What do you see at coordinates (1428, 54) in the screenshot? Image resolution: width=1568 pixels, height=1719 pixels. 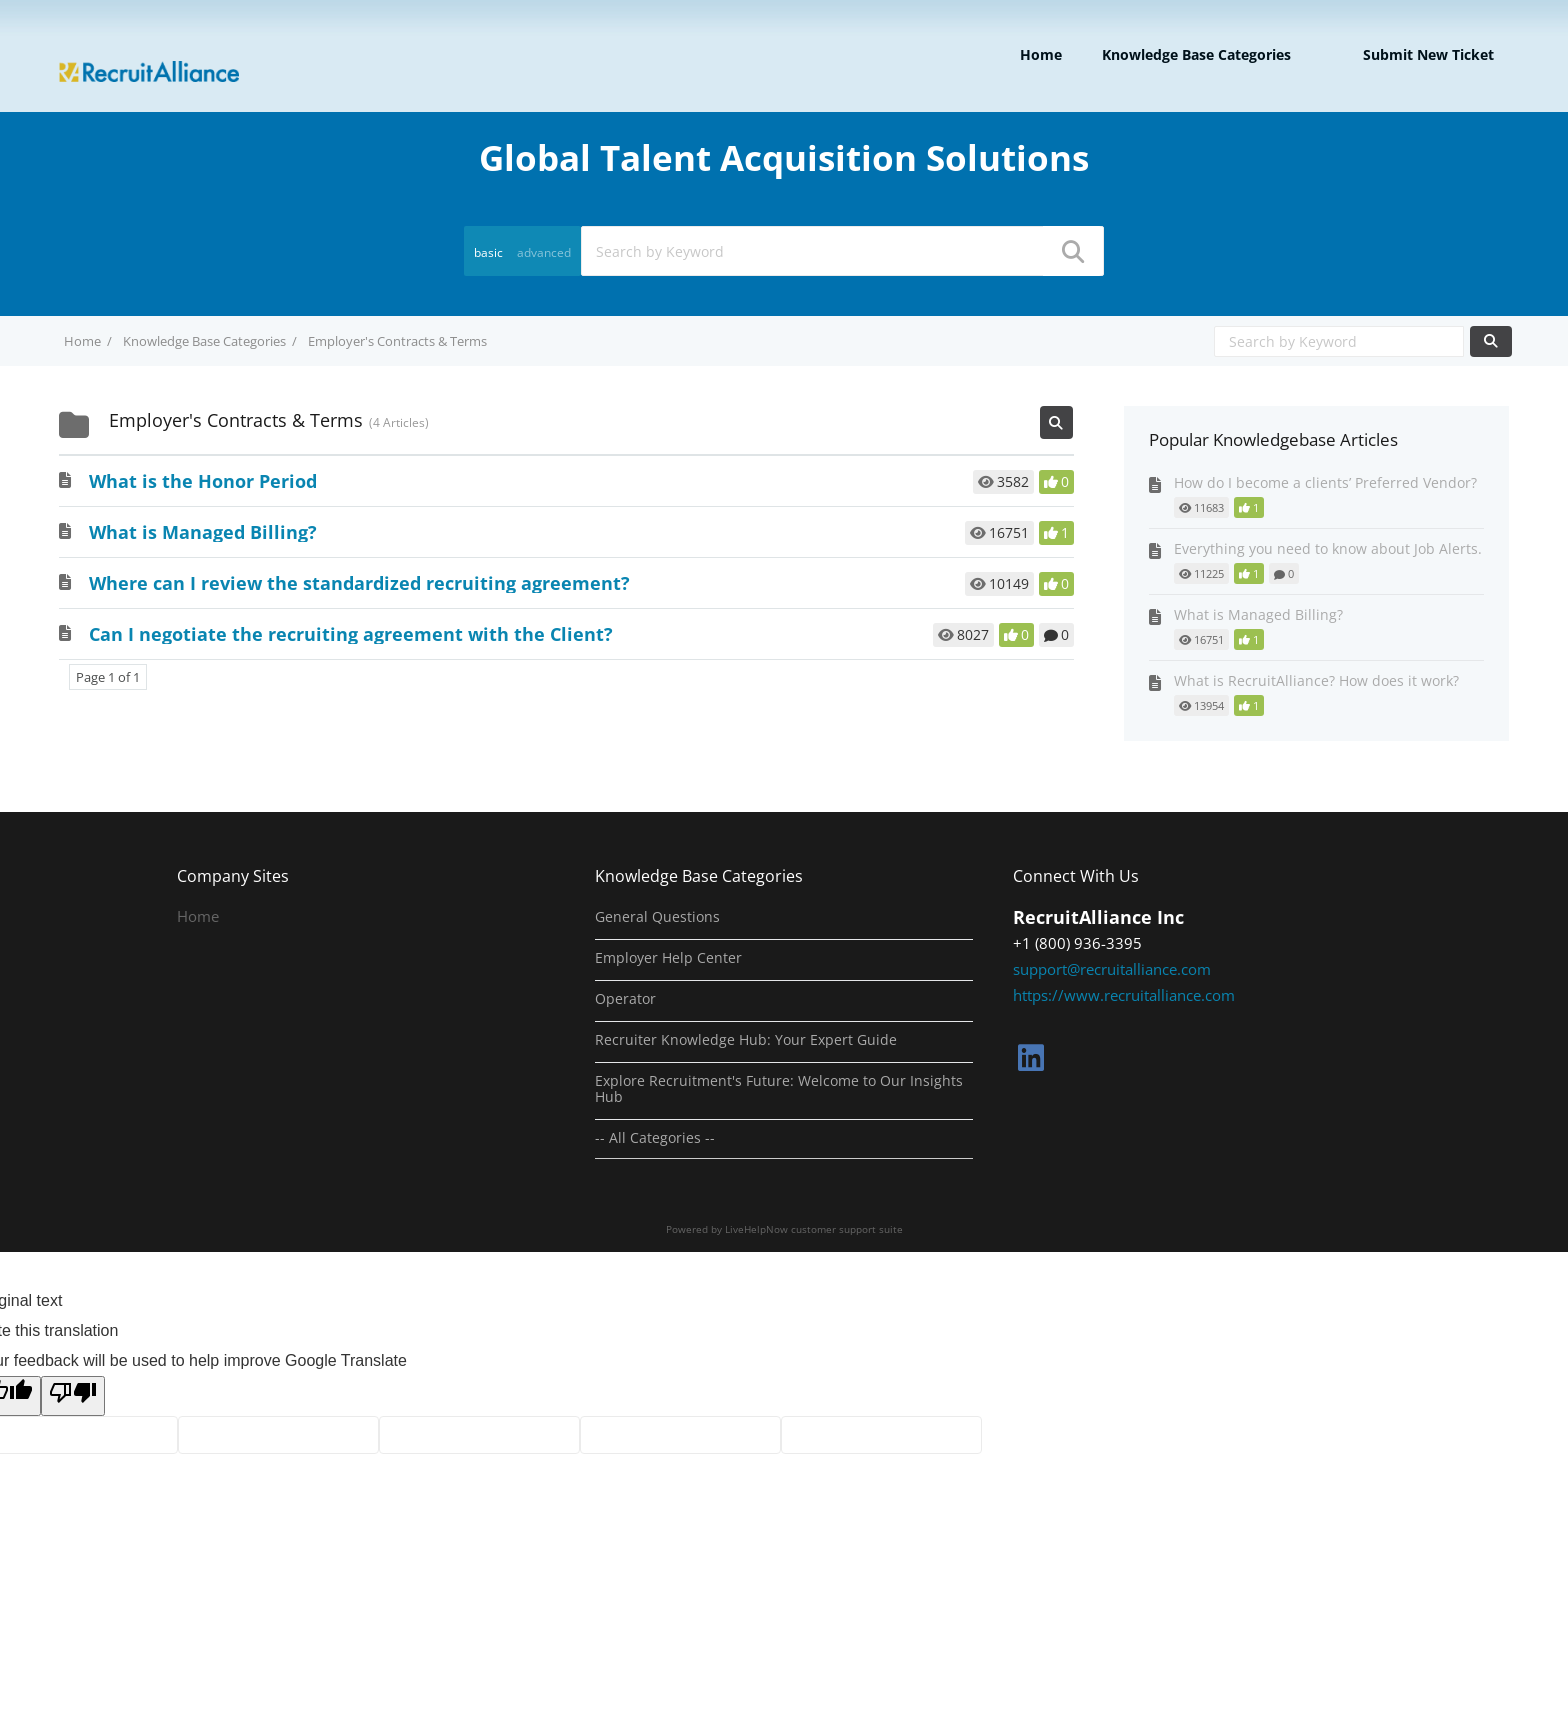 I see `Submit new ticket` at bounding box center [1428, 54].